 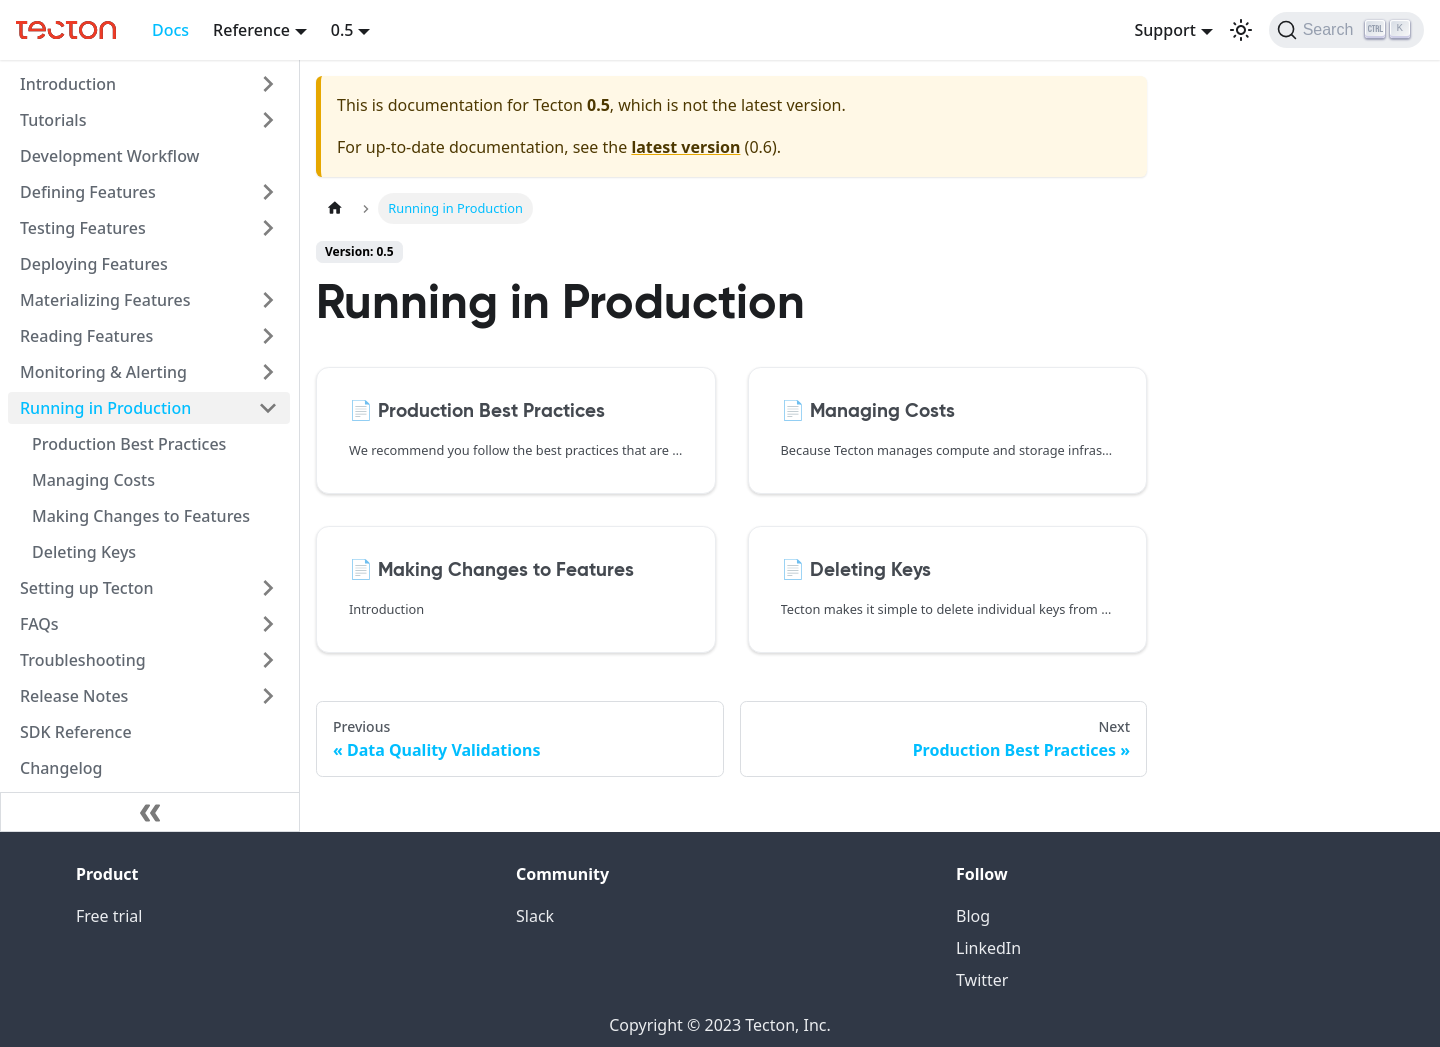 I want to click on Troubleshooting, so click(x=83, y=660).